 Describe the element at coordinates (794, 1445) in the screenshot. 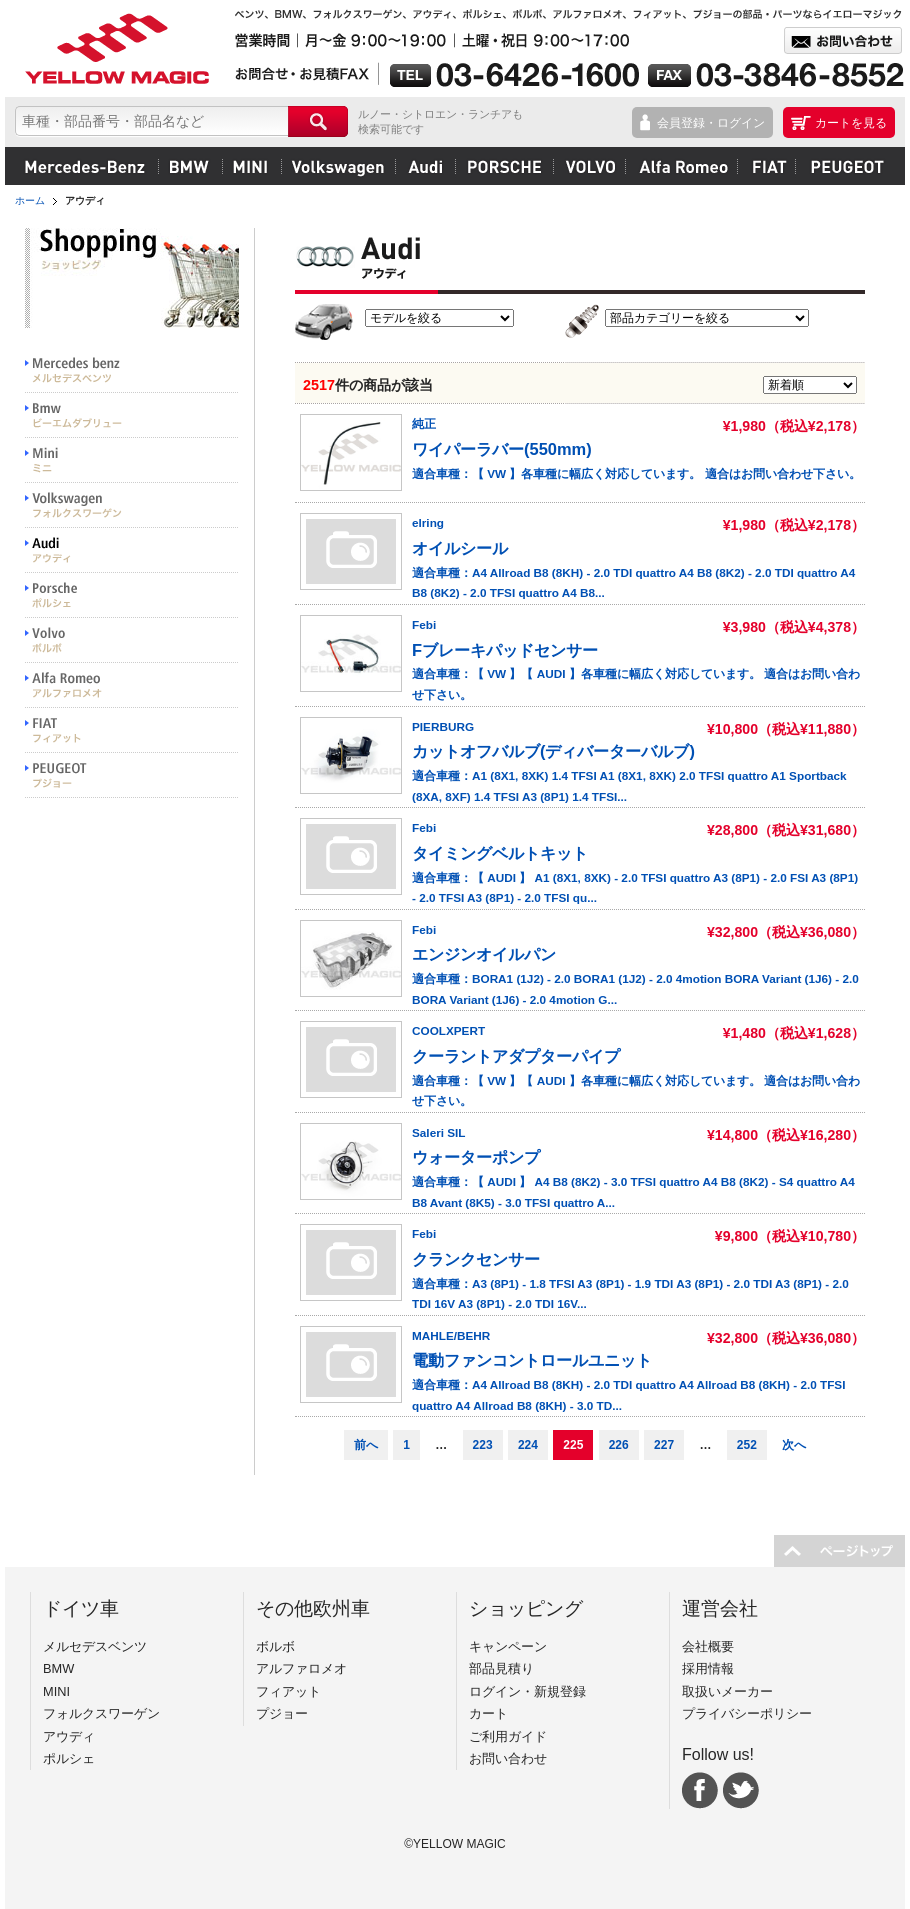

I see `次へ` at that location.